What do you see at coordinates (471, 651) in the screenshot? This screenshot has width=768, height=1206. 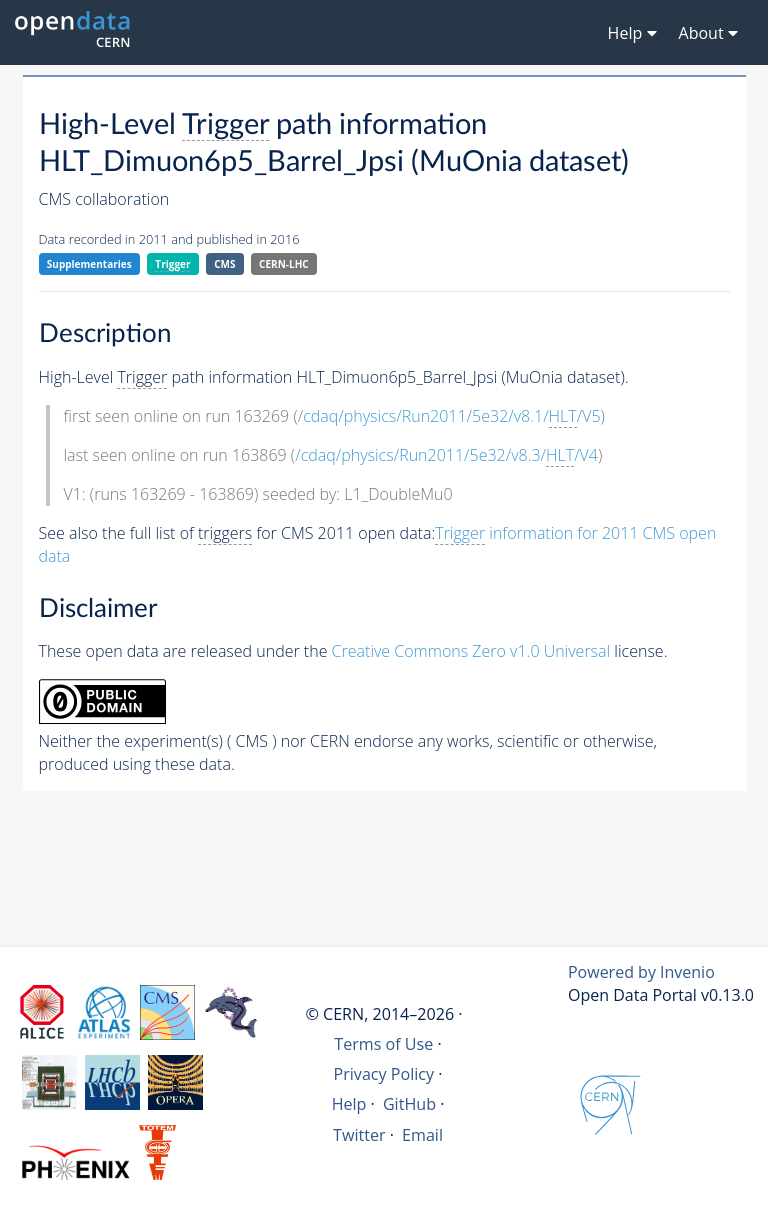 I see `Creative Commons Zero v1.0 Universal` at bounding box center [471, 651].